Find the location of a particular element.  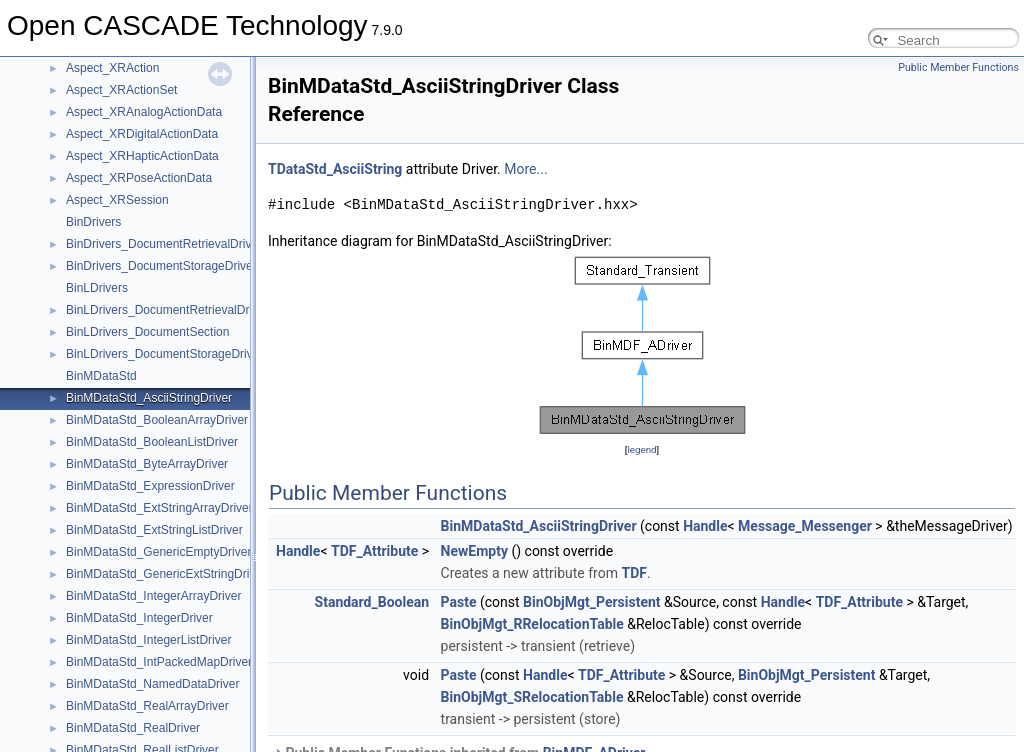

BinMDataStd_RealDriver is located at coordinates (133, 728).